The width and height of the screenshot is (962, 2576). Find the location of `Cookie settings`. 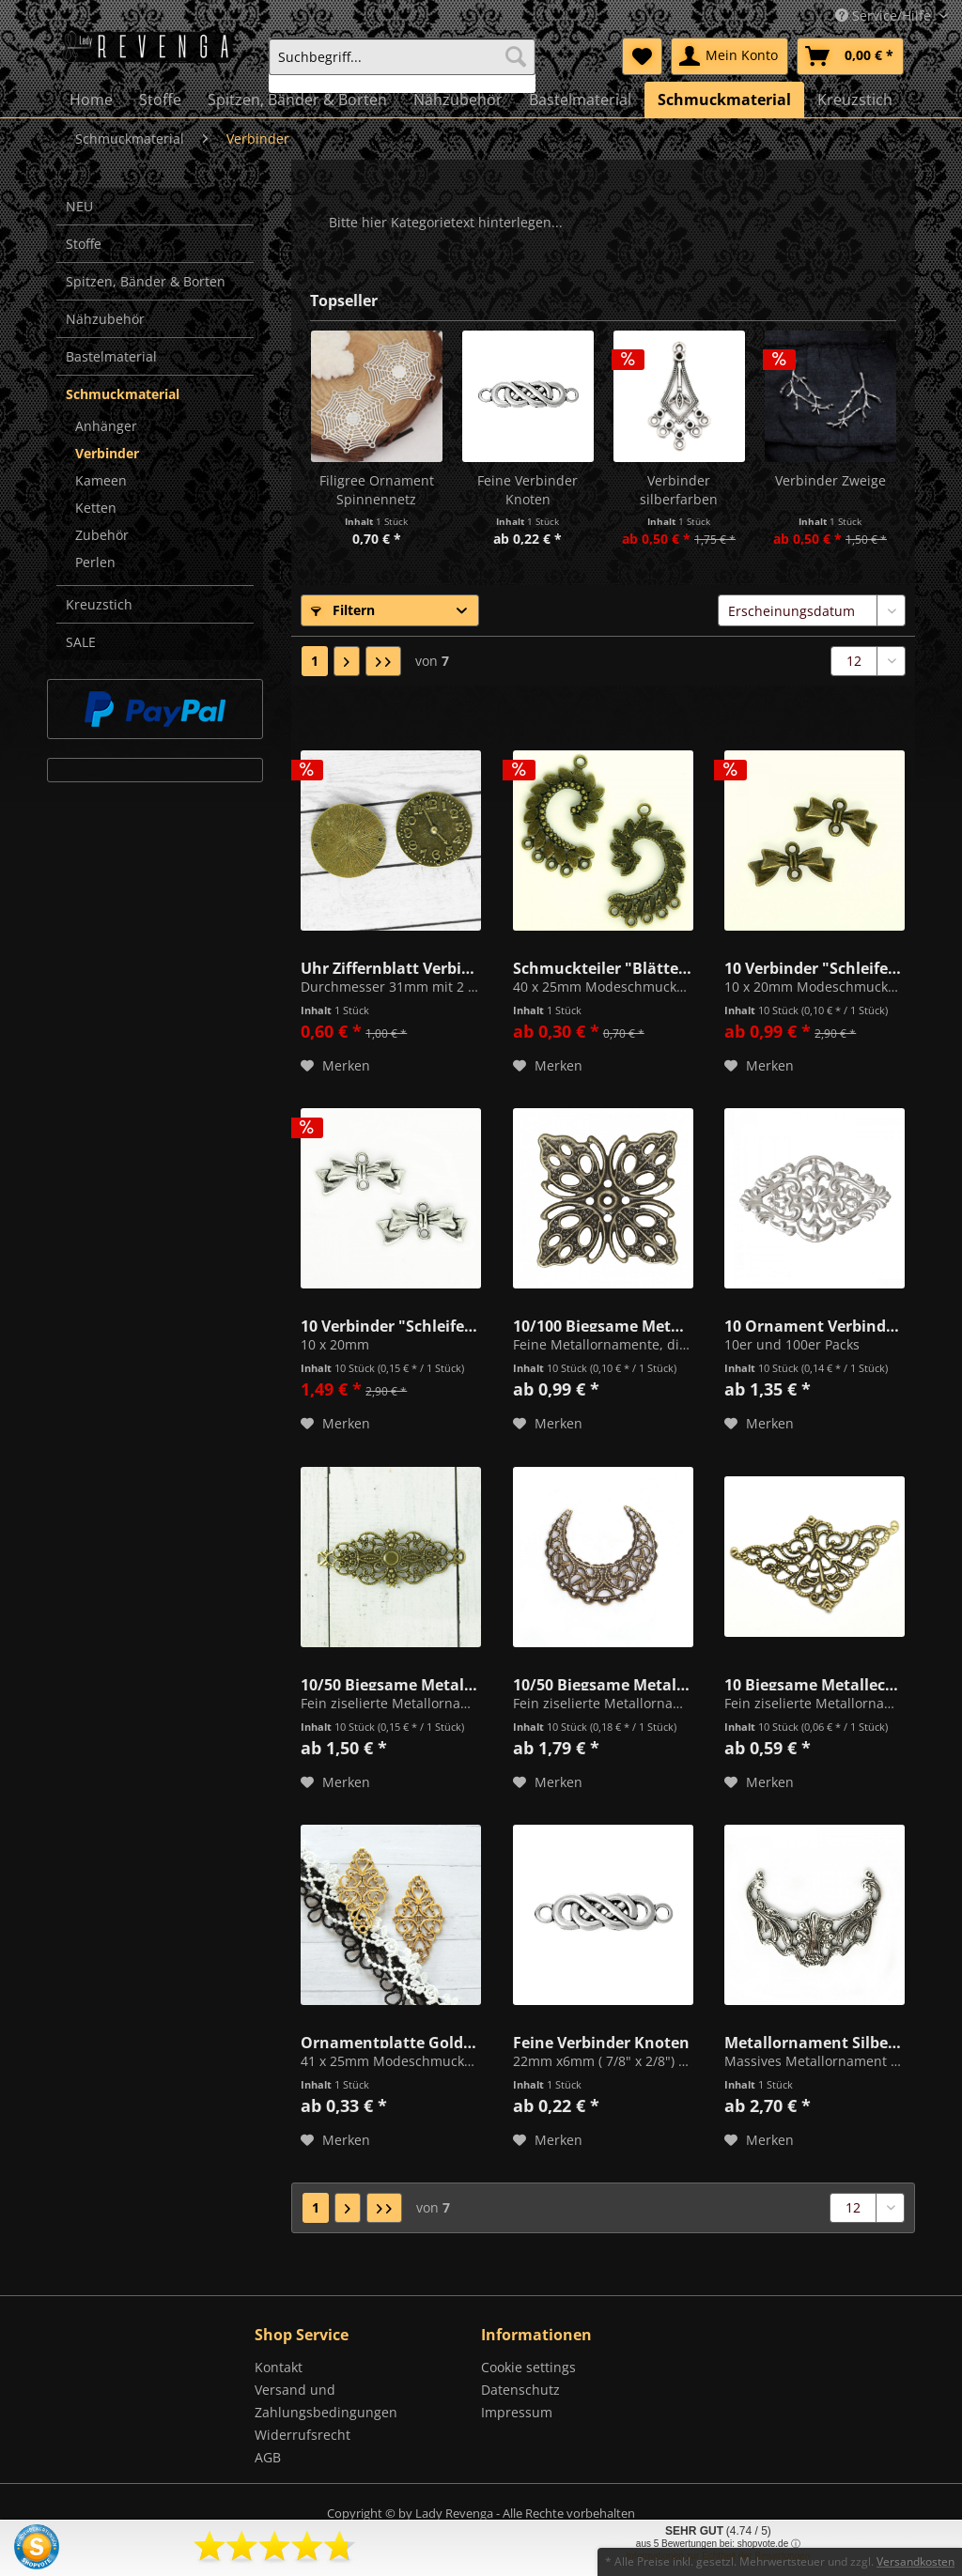

Cookie settings is located at coordinates (528, 2367).